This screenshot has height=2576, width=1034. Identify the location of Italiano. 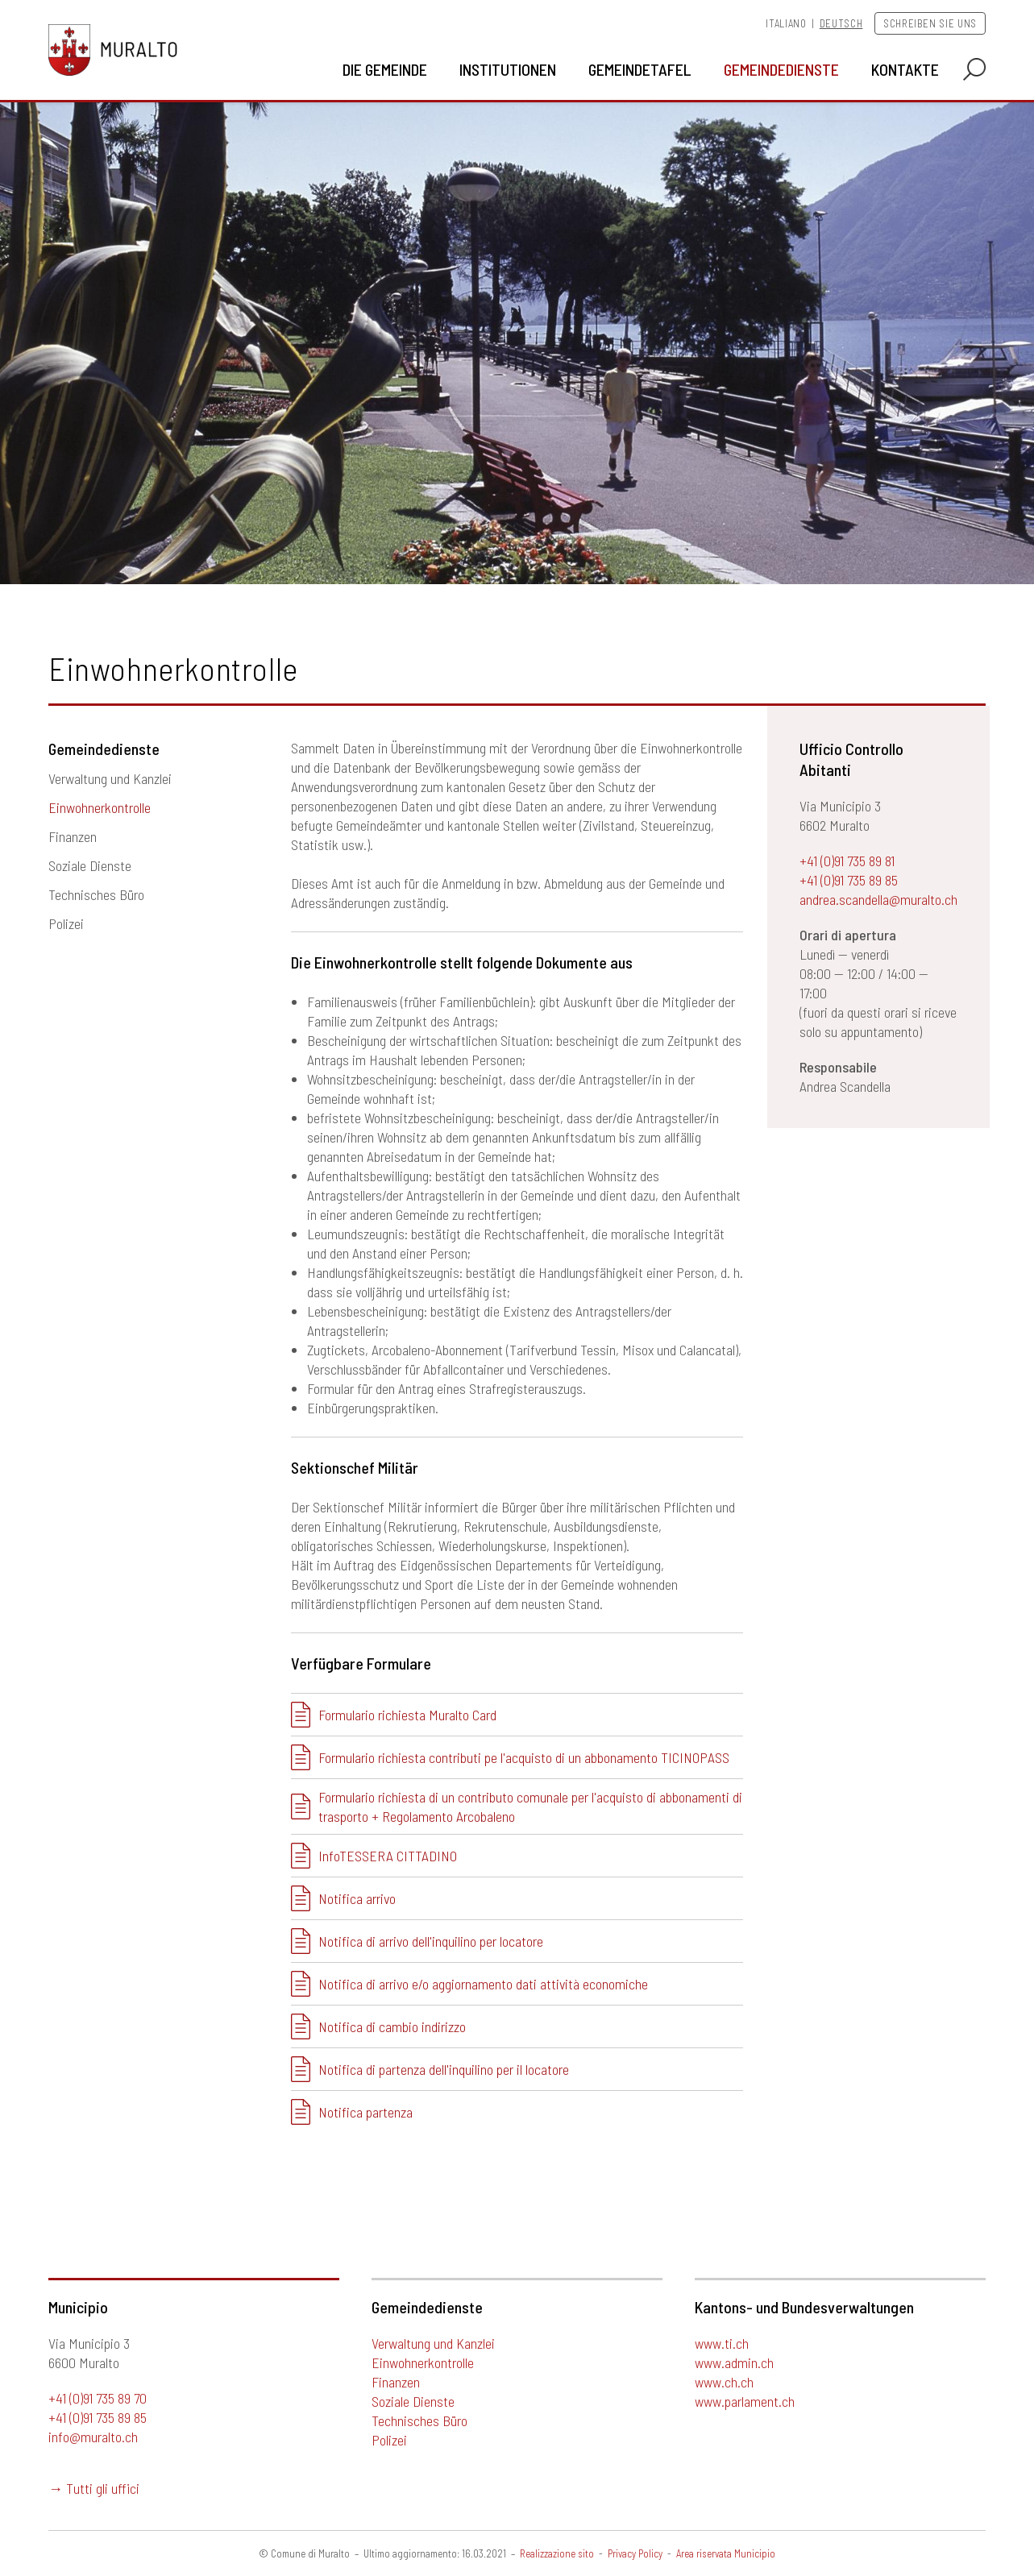
(786, 23).